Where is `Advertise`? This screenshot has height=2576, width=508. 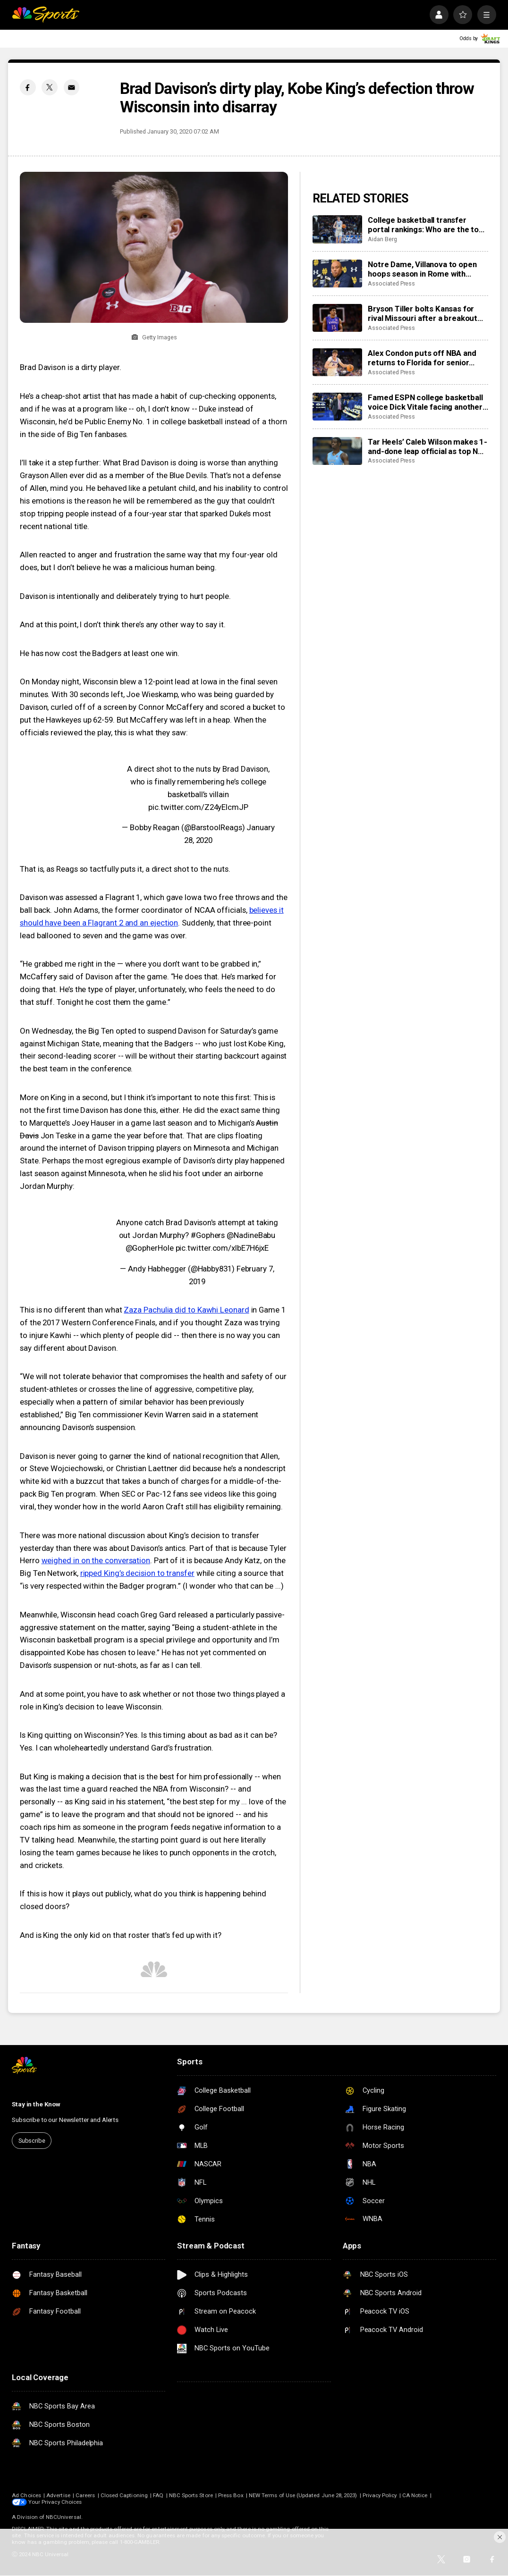 Advertise is located at coordinates (58, 2495).